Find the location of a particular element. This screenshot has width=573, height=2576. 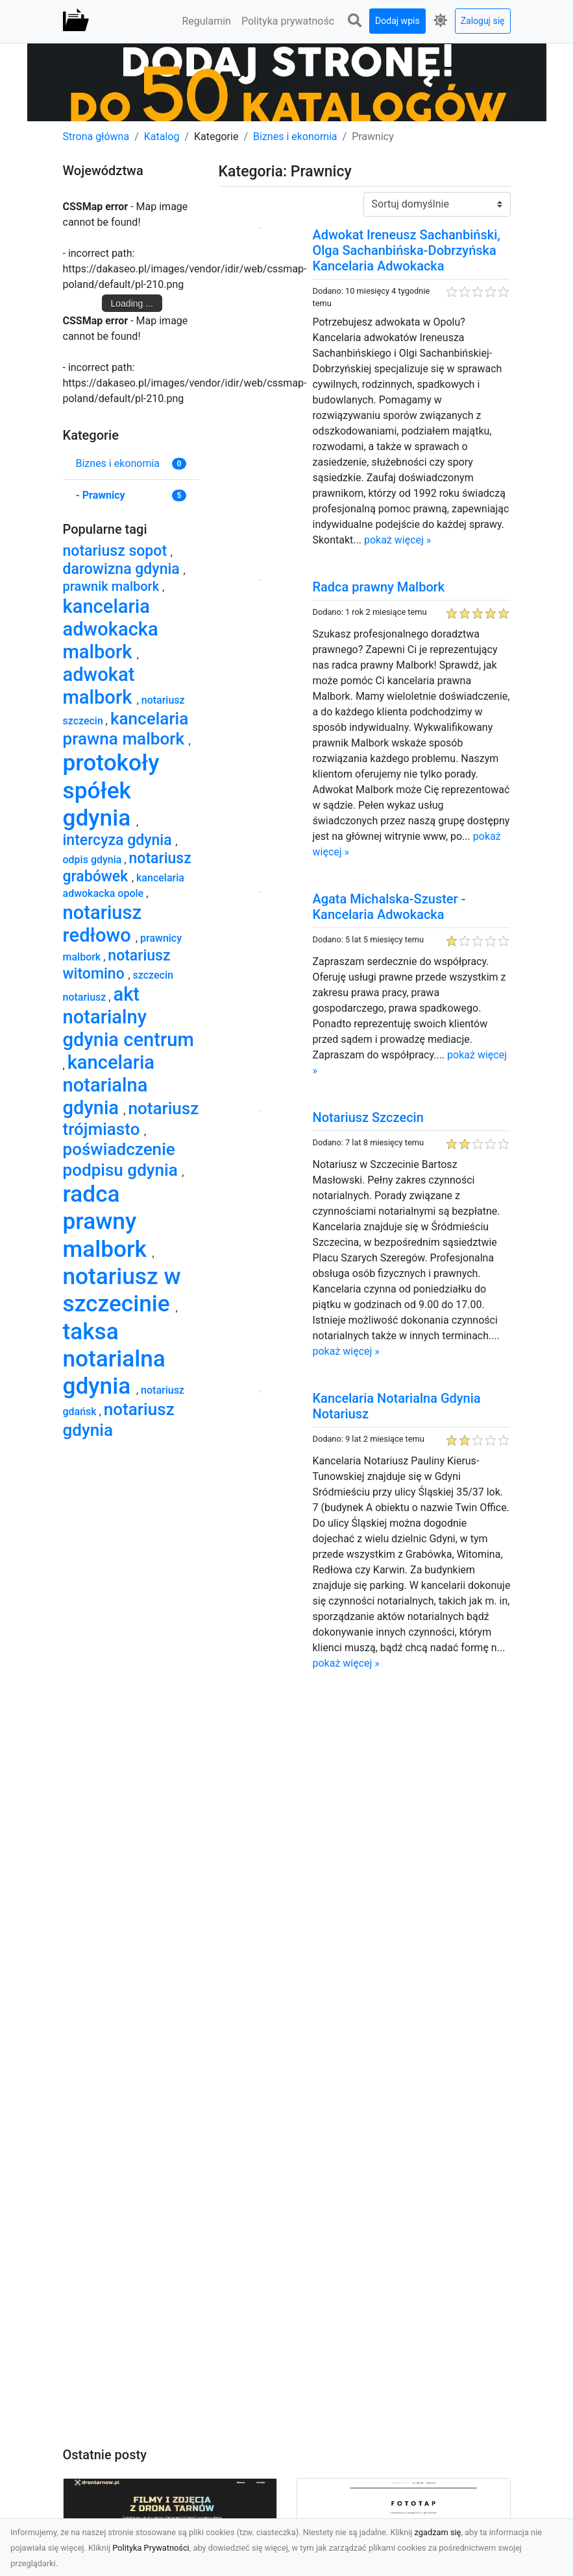

intercyza gdynia is located at coordinates (119, 840).